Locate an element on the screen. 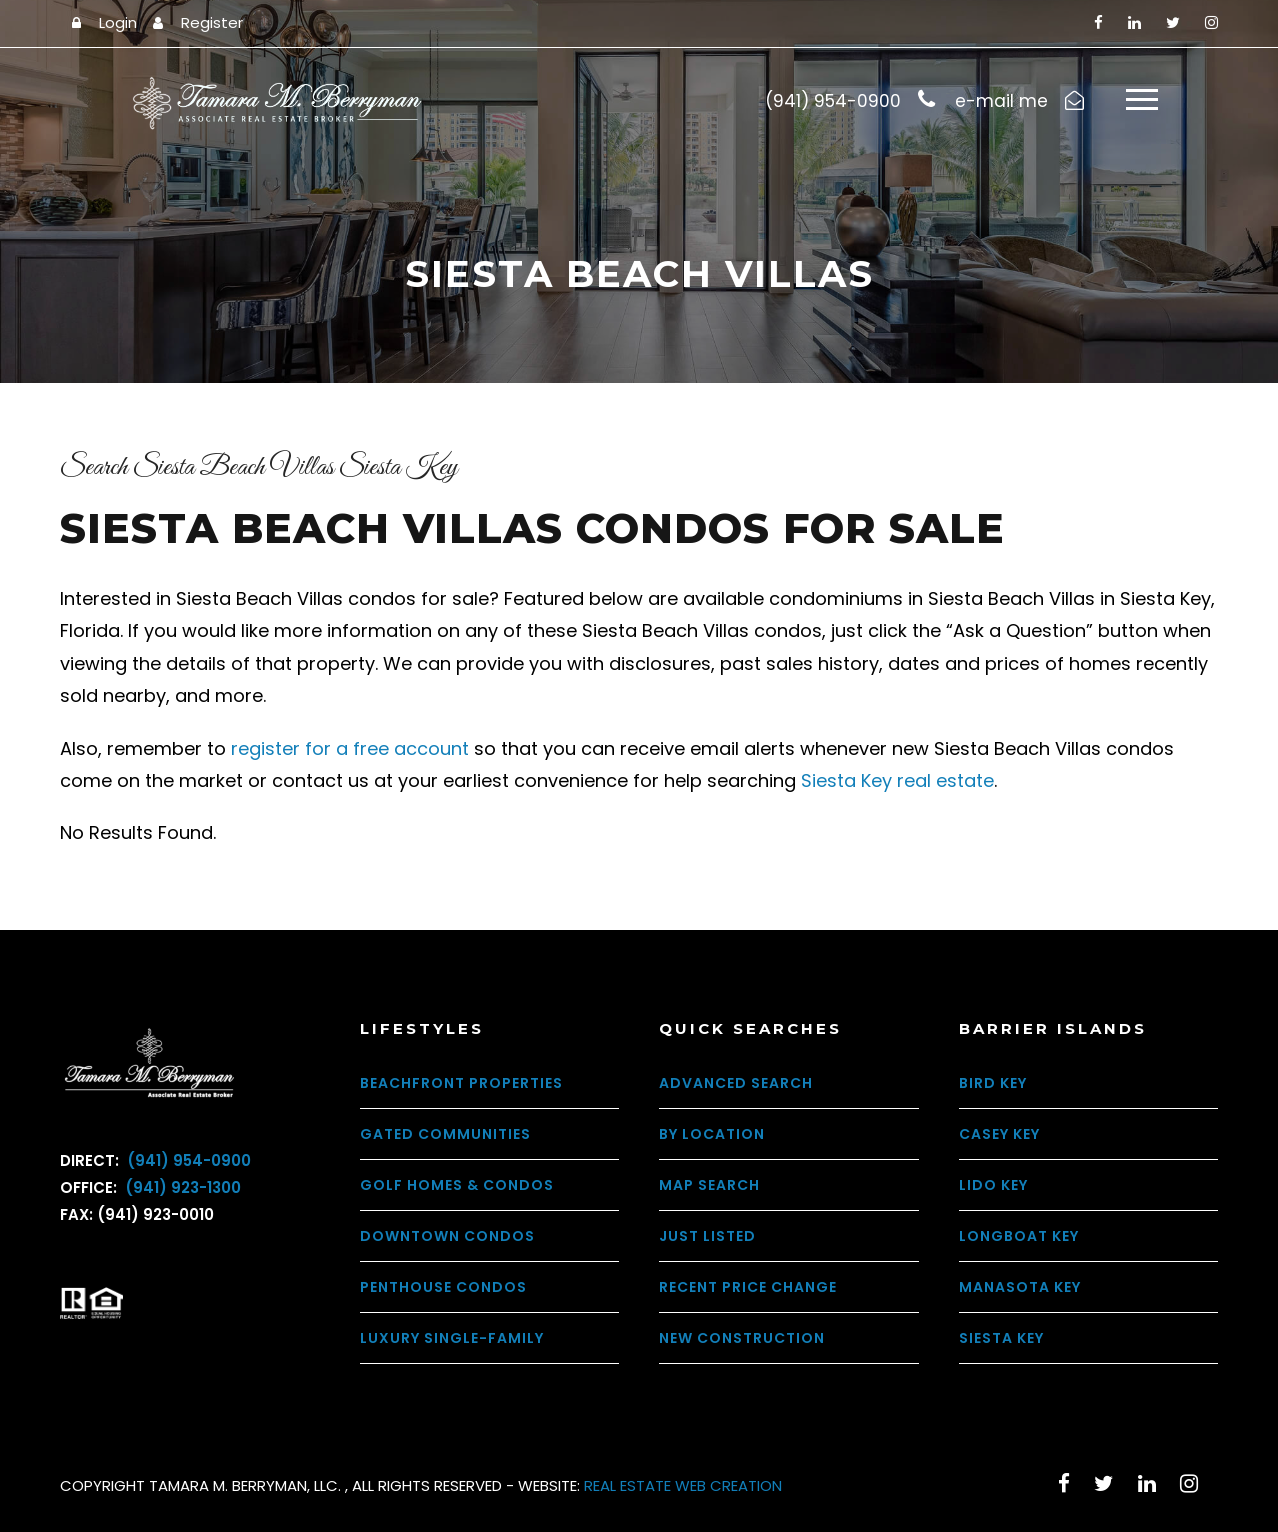 The height and width of the screenshot is (1532, 1278). Golf Homes & Condos is located at coordinates (457, 1185).